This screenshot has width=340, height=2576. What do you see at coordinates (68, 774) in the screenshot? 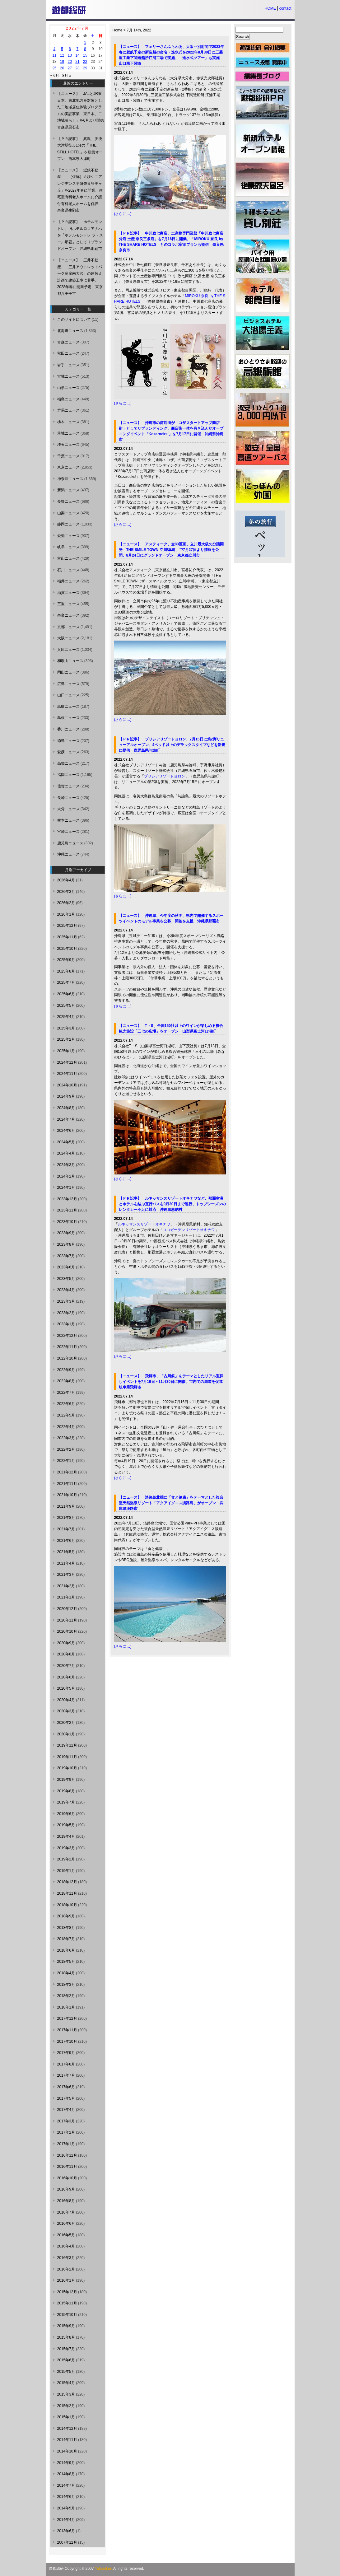
I see `福岡ニュース` at bounding box center [68, 774].